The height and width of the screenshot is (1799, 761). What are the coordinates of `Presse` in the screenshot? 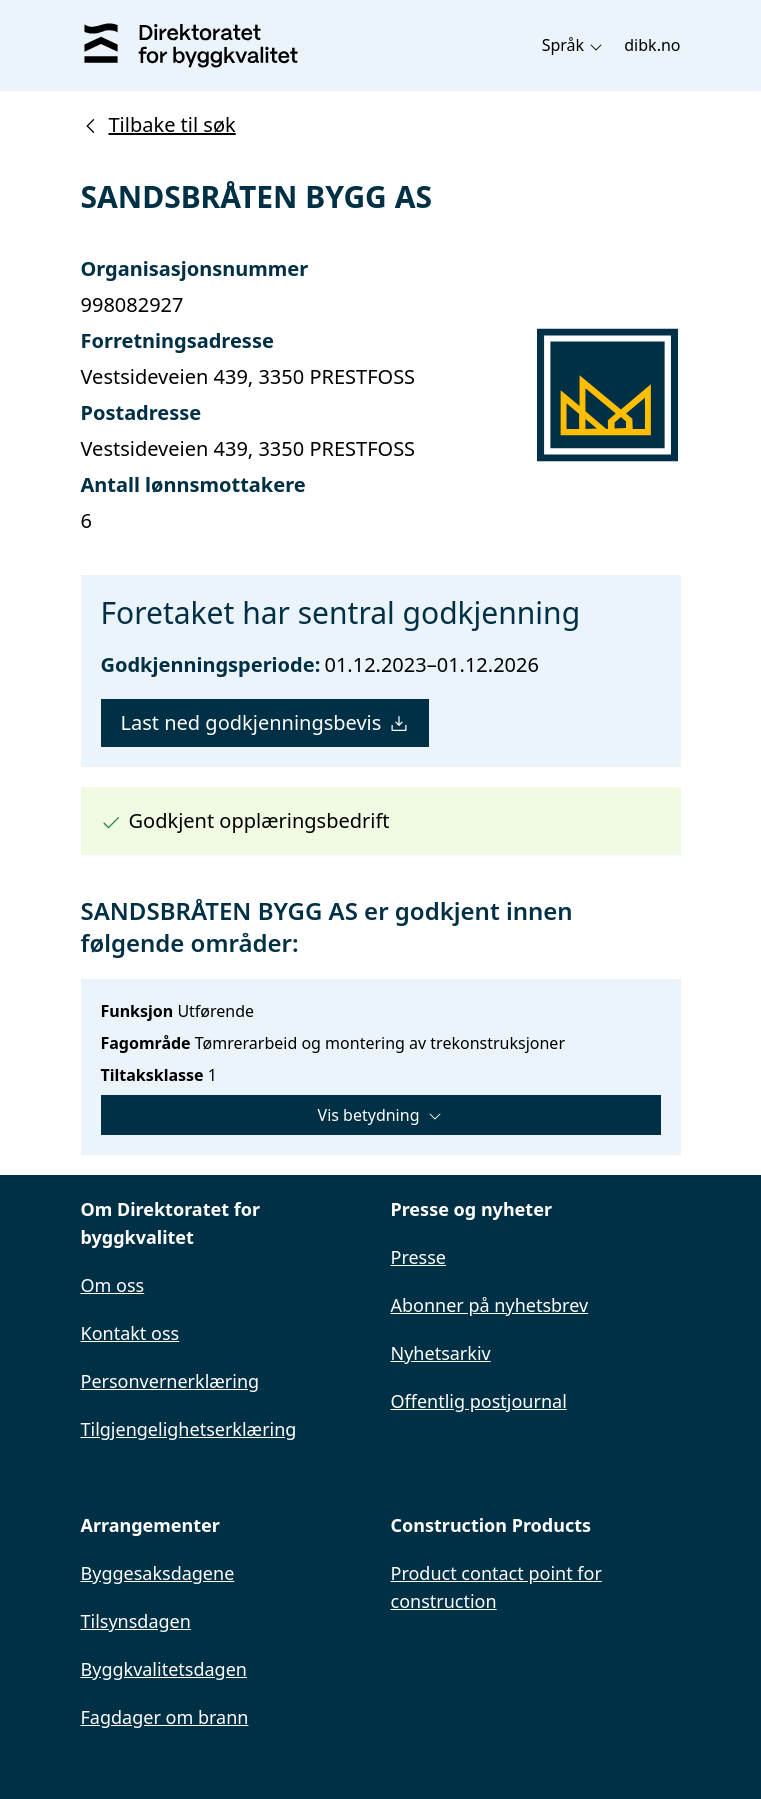 It's located at (419, 1257).